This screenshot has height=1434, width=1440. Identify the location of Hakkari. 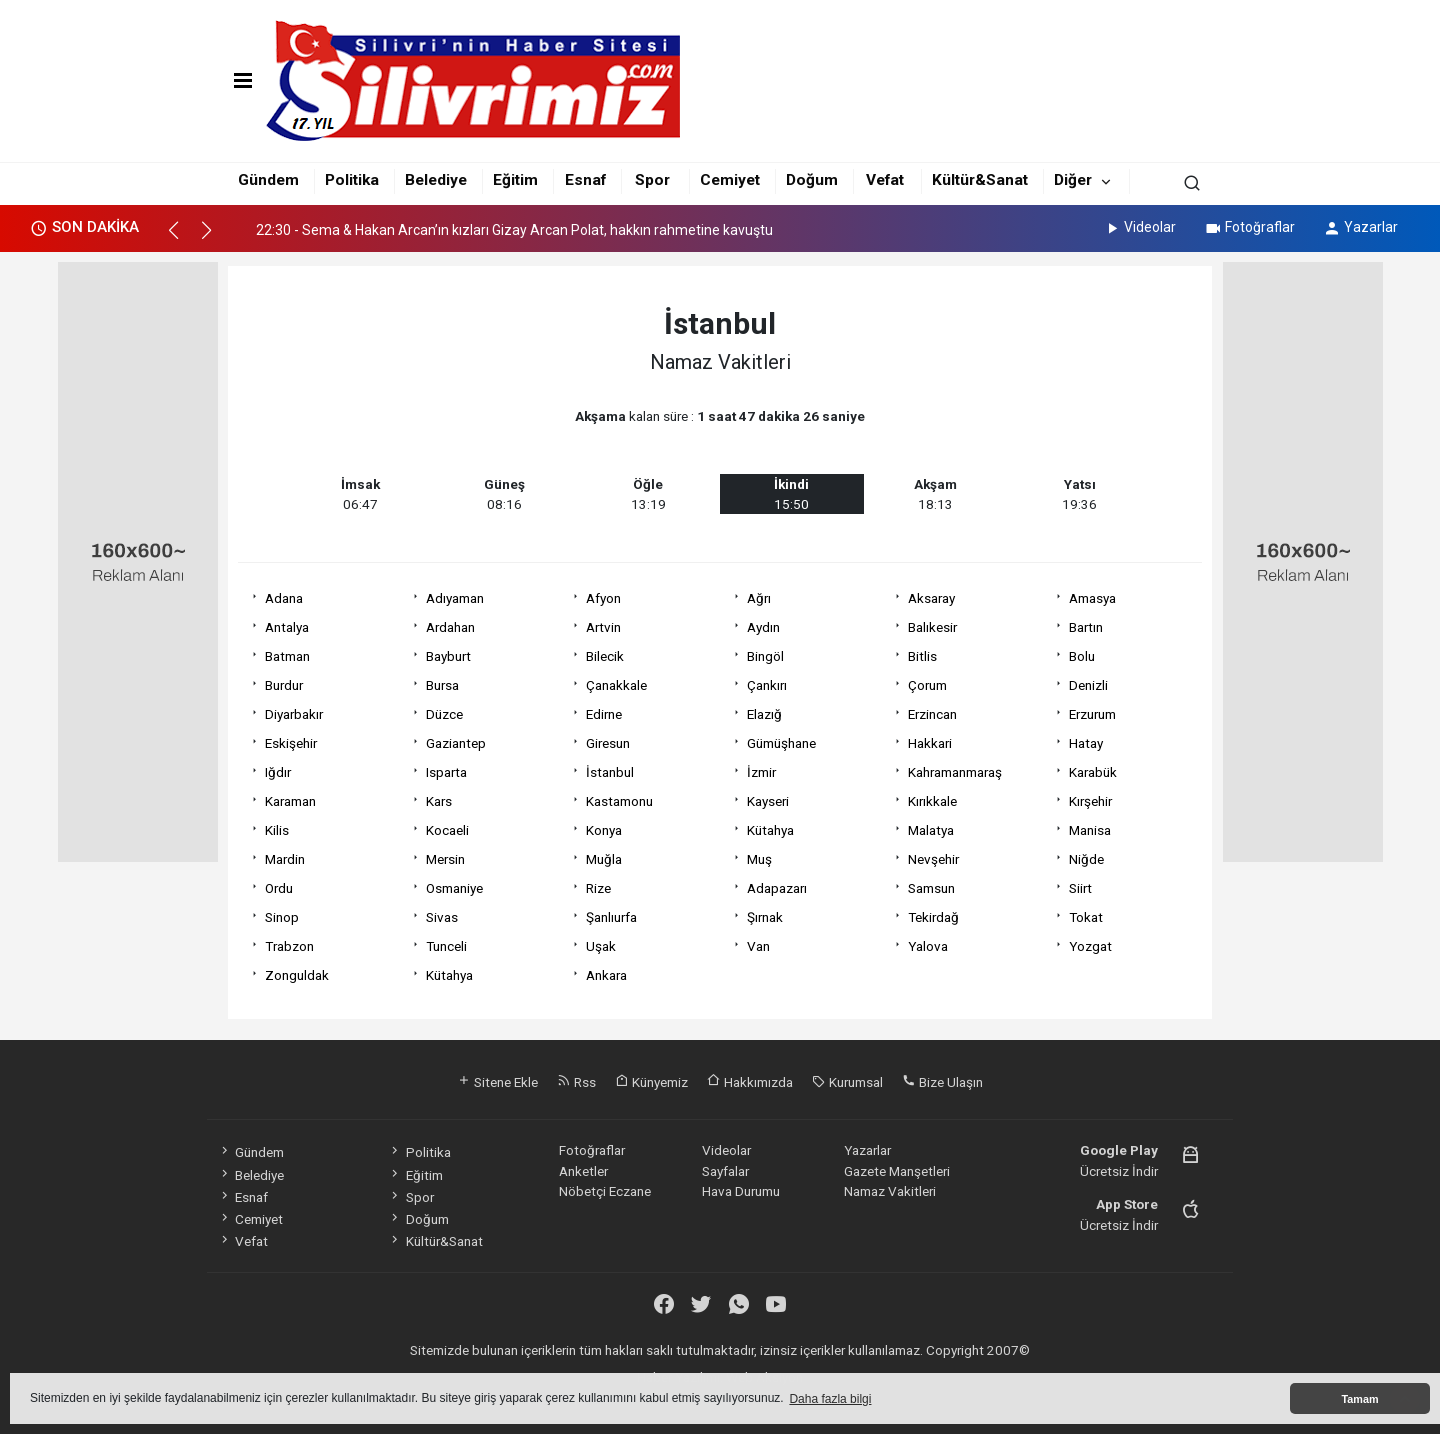
(930, 743).